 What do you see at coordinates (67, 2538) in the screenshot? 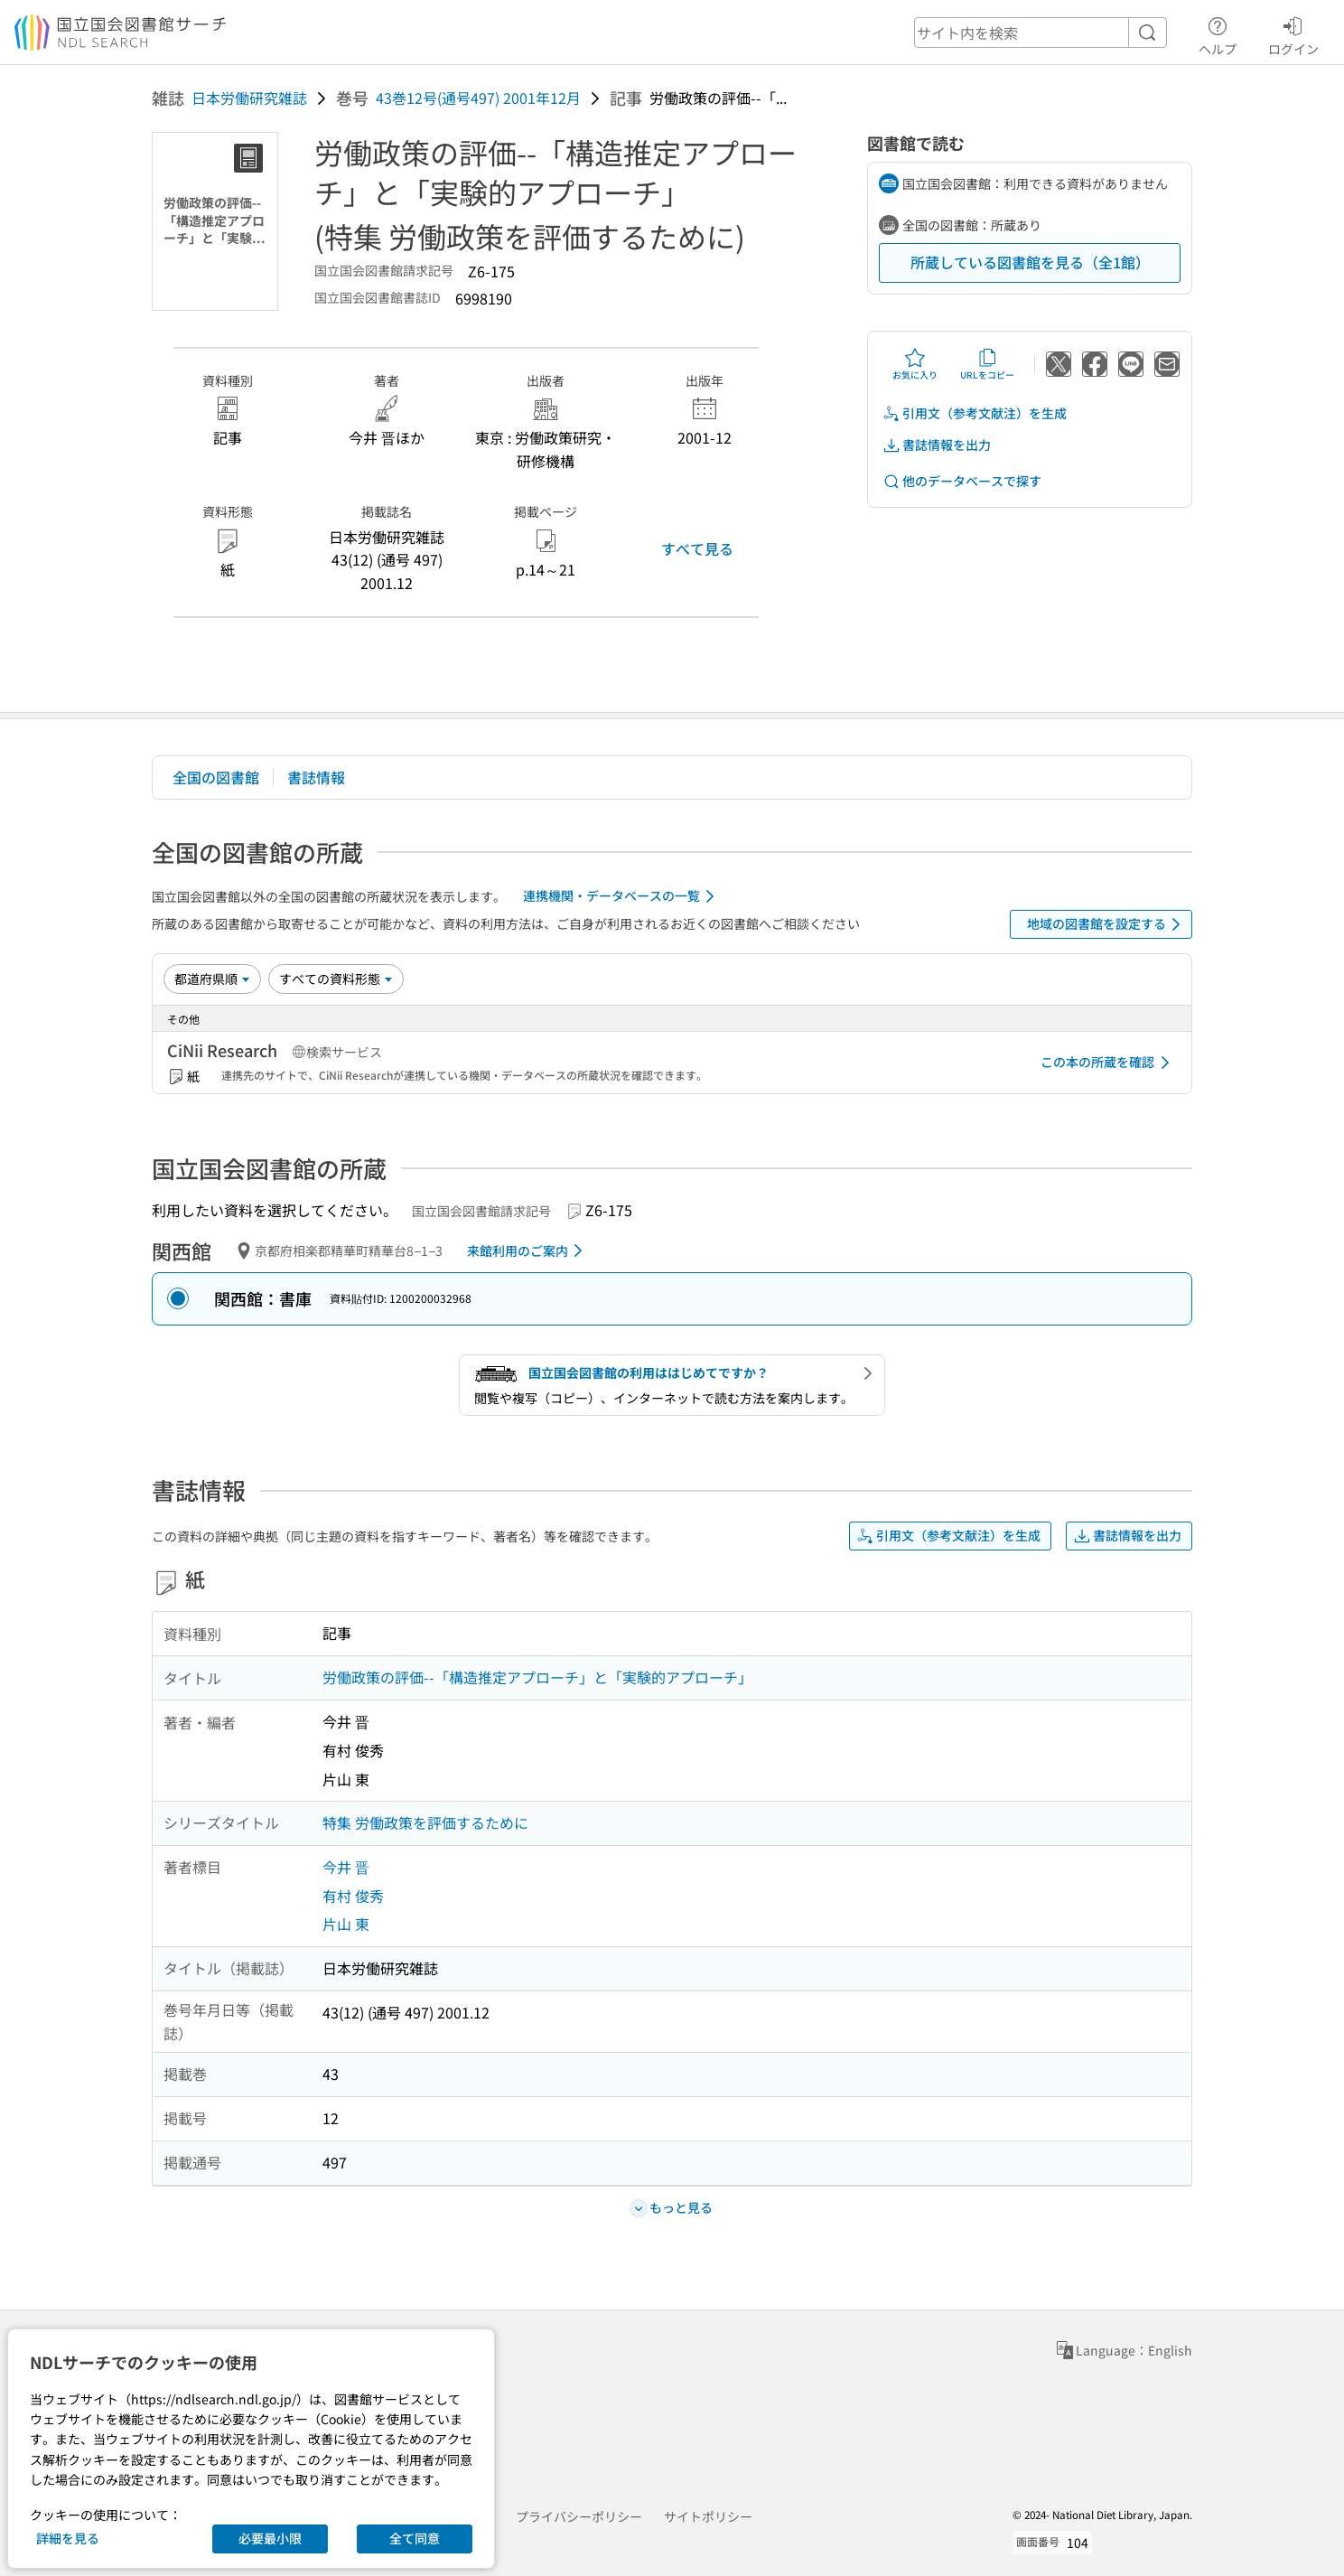
I see `詳細を見る` at bounding box center [67, 2538].